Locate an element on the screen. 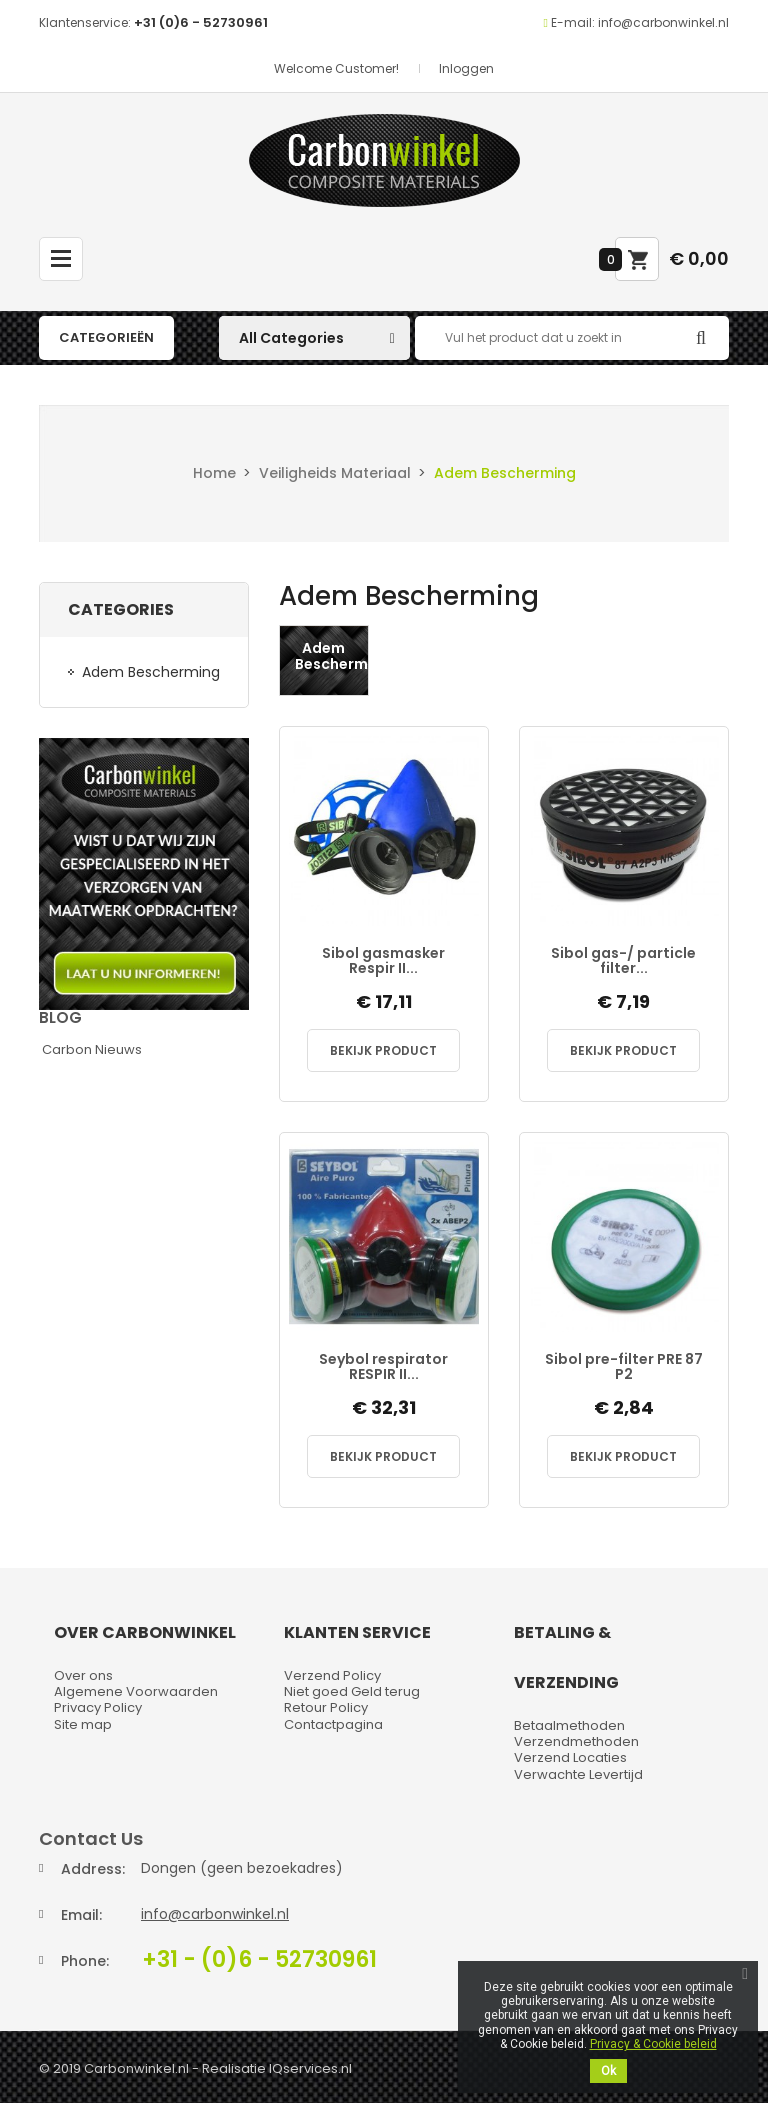 This screenshot has height=2103, width=768. Over ons is located at coordinates (83, 1675).